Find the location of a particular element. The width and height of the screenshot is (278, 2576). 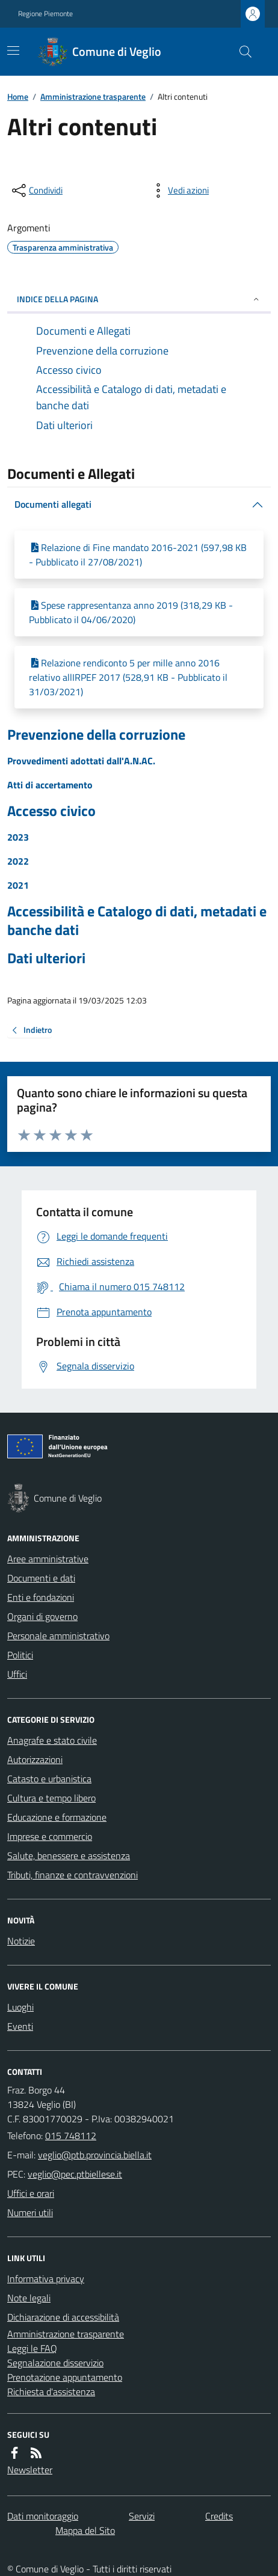

Salute, benessere e assistenza is located at coordinates (68, 1855).